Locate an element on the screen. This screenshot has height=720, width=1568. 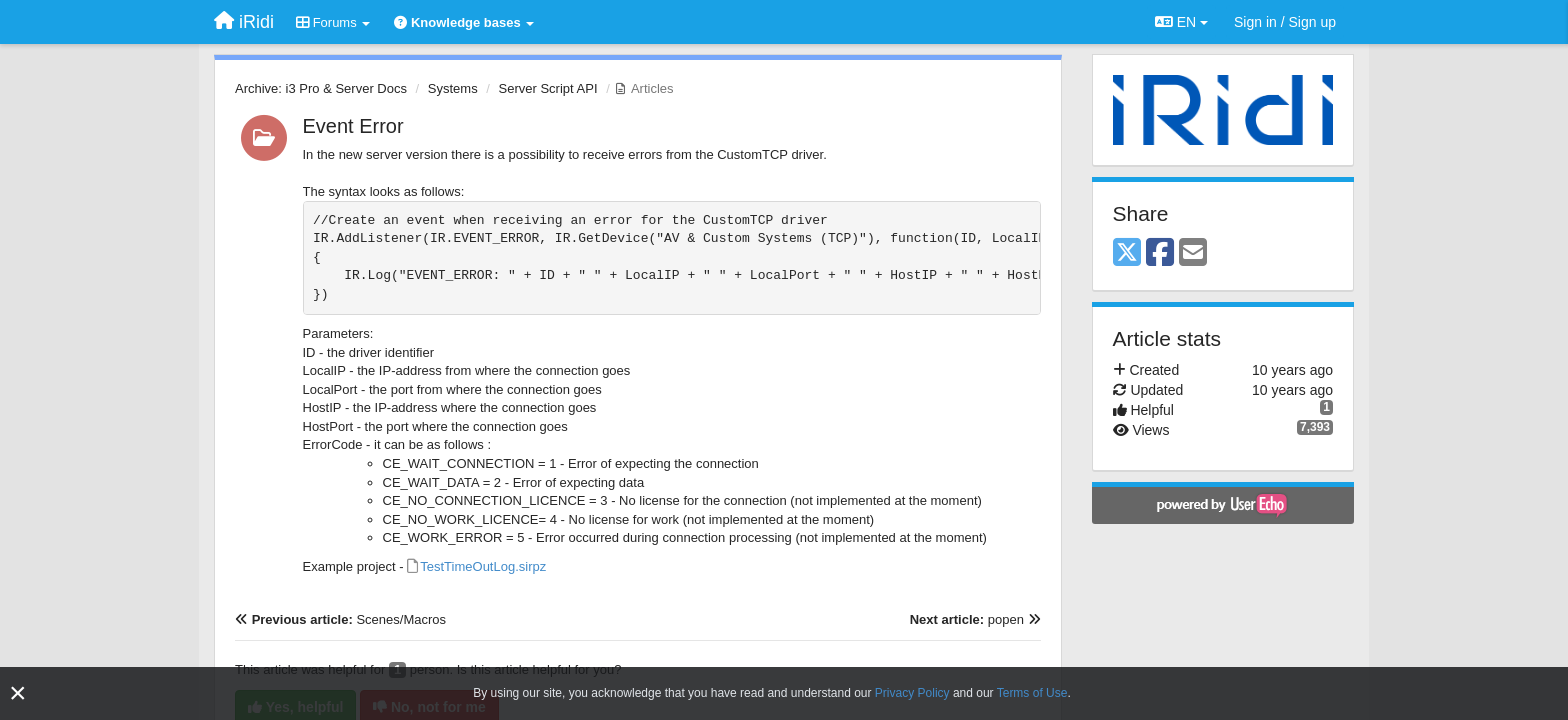
[Close] is located at coordinates (18, 693).